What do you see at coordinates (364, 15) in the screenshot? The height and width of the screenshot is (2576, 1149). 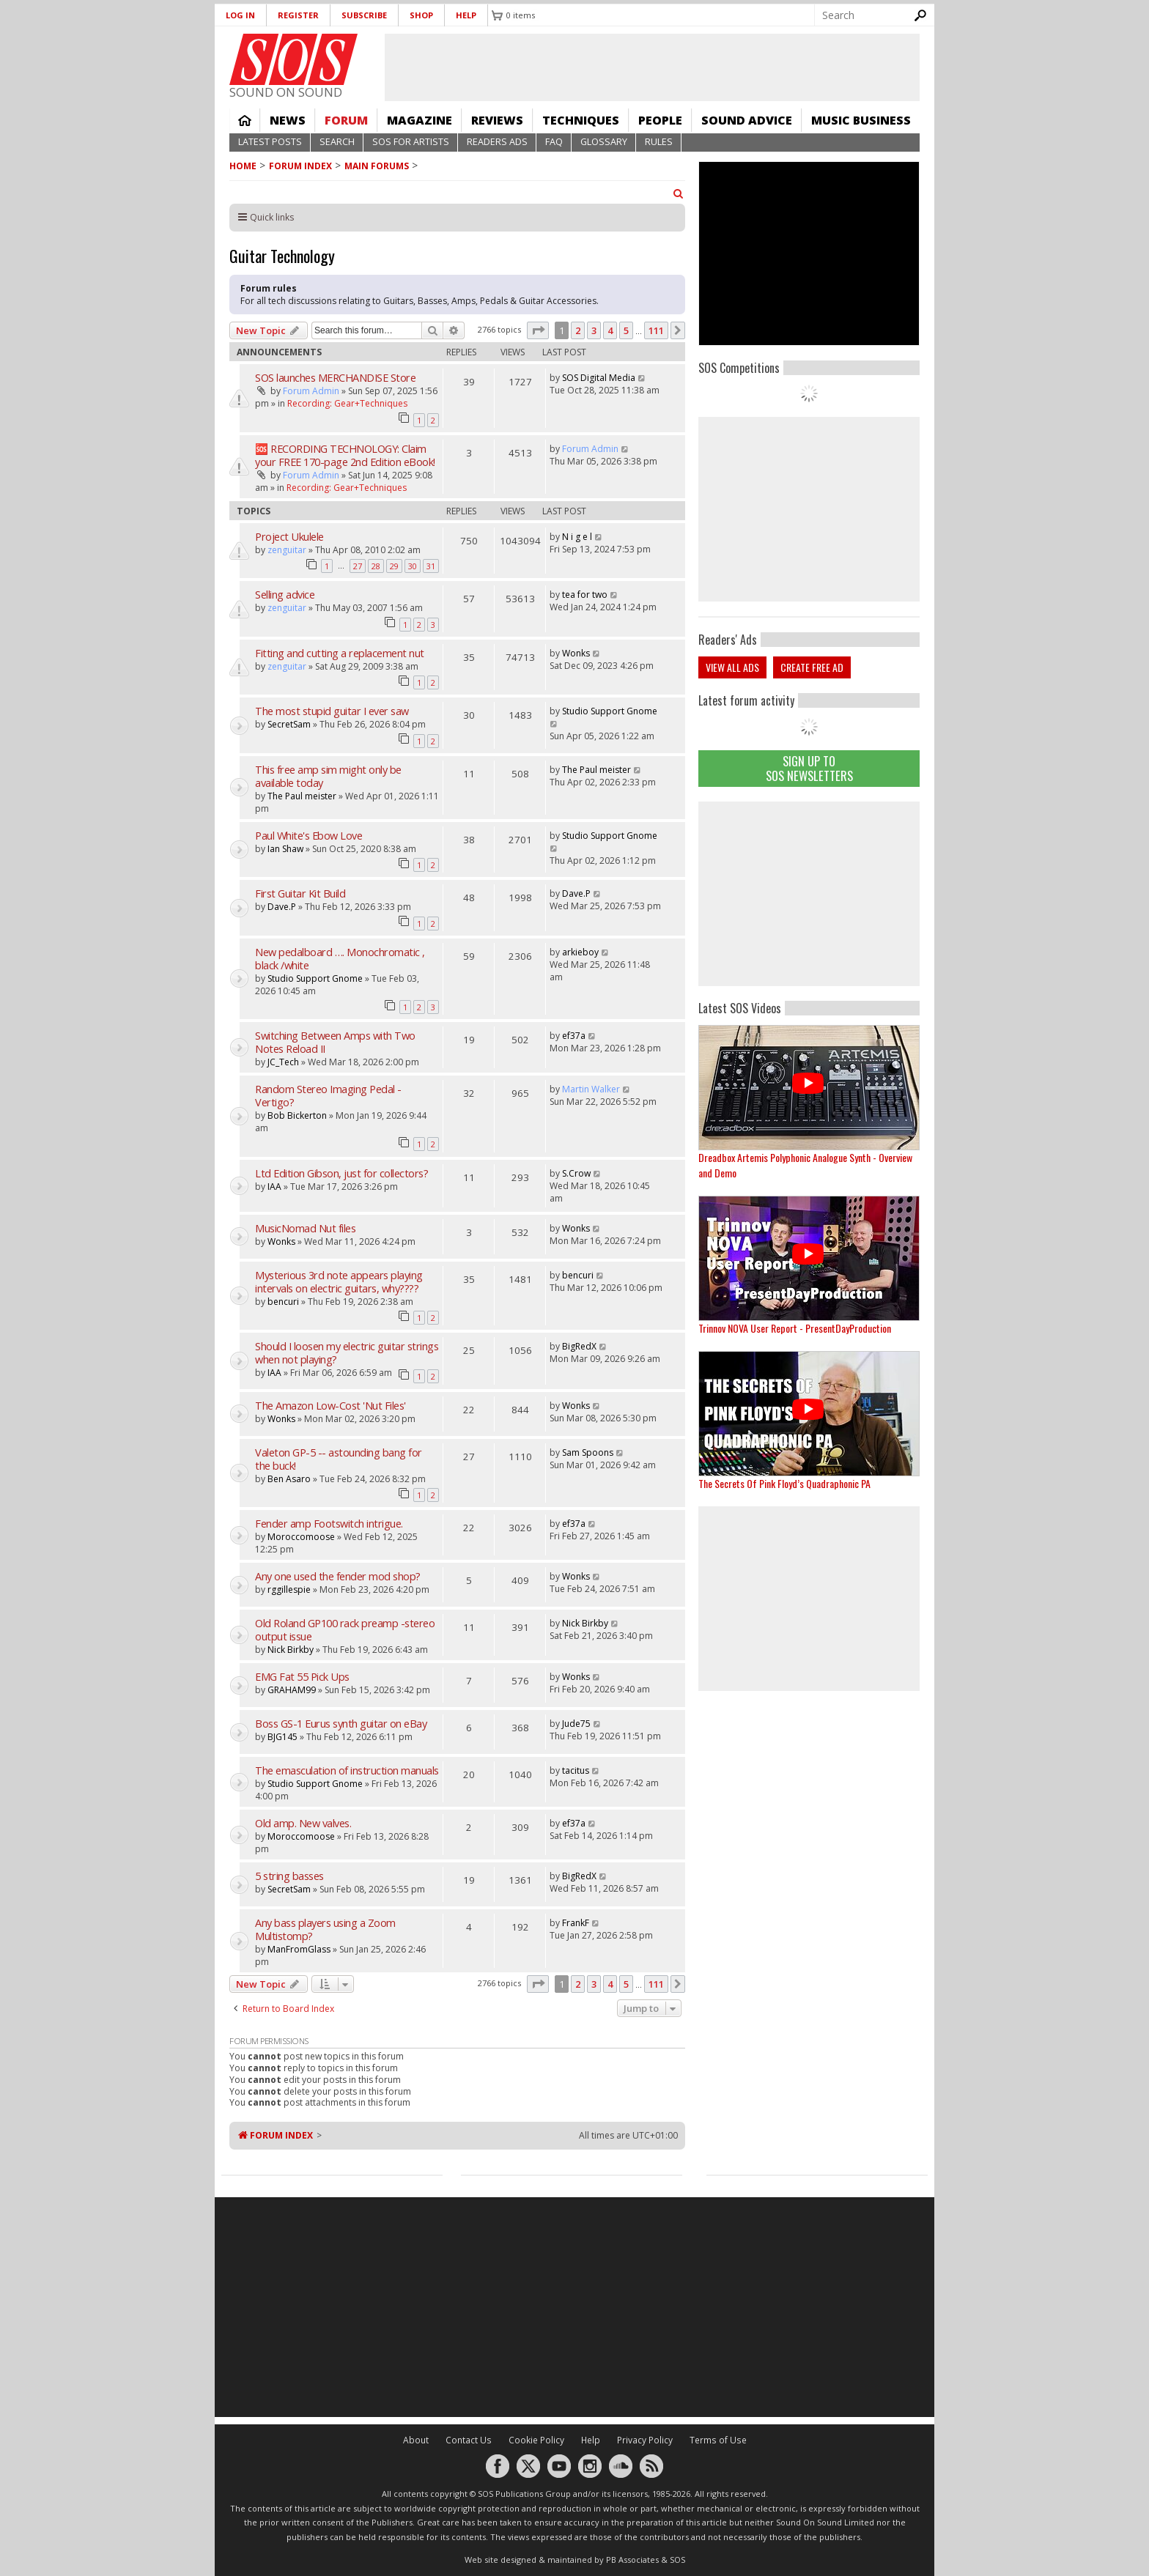 I see `Subscribe` at bounding box center [364, 15].